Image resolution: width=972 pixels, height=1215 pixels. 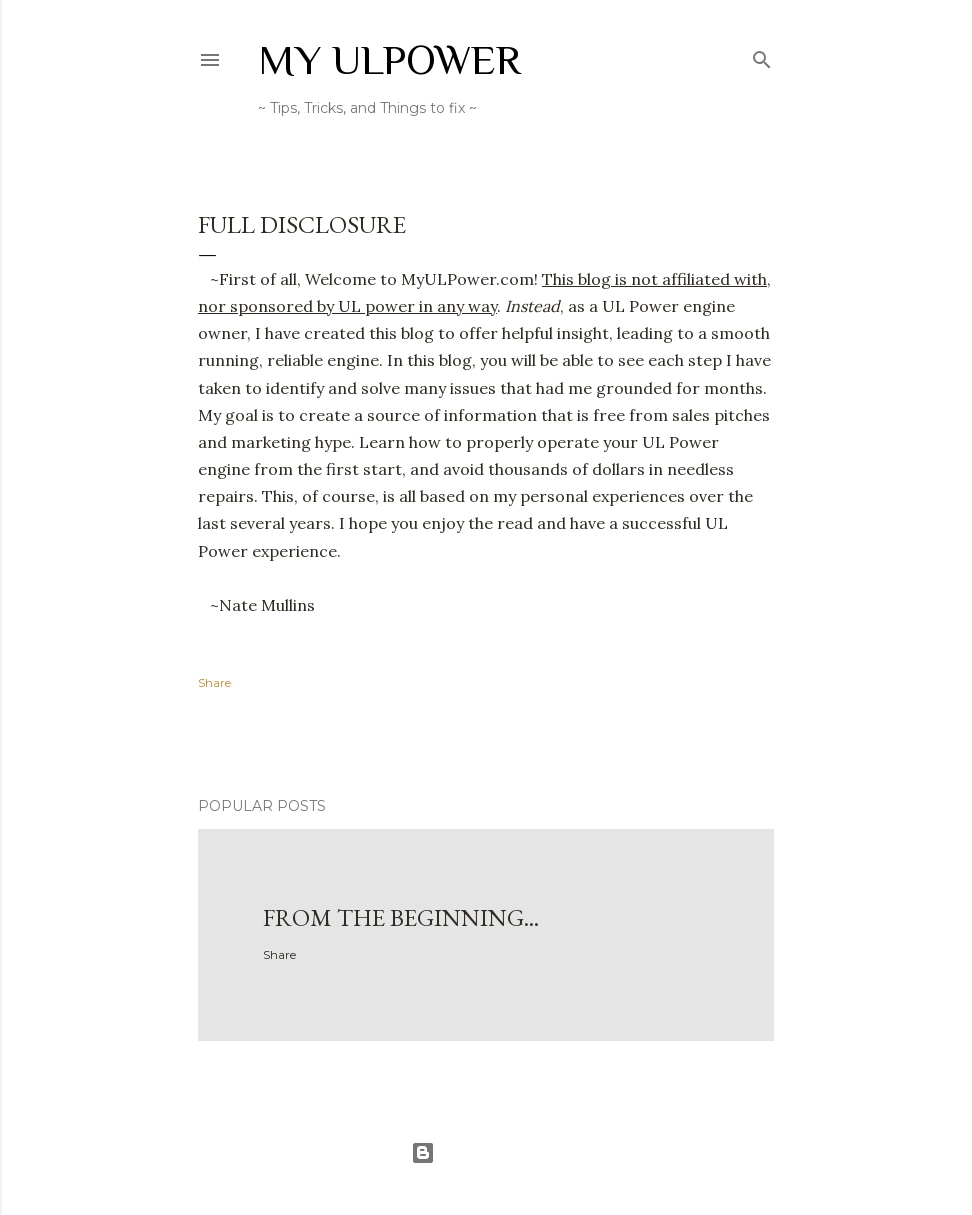 I want to click on From the Beginning..., so click(x=401, y=917).